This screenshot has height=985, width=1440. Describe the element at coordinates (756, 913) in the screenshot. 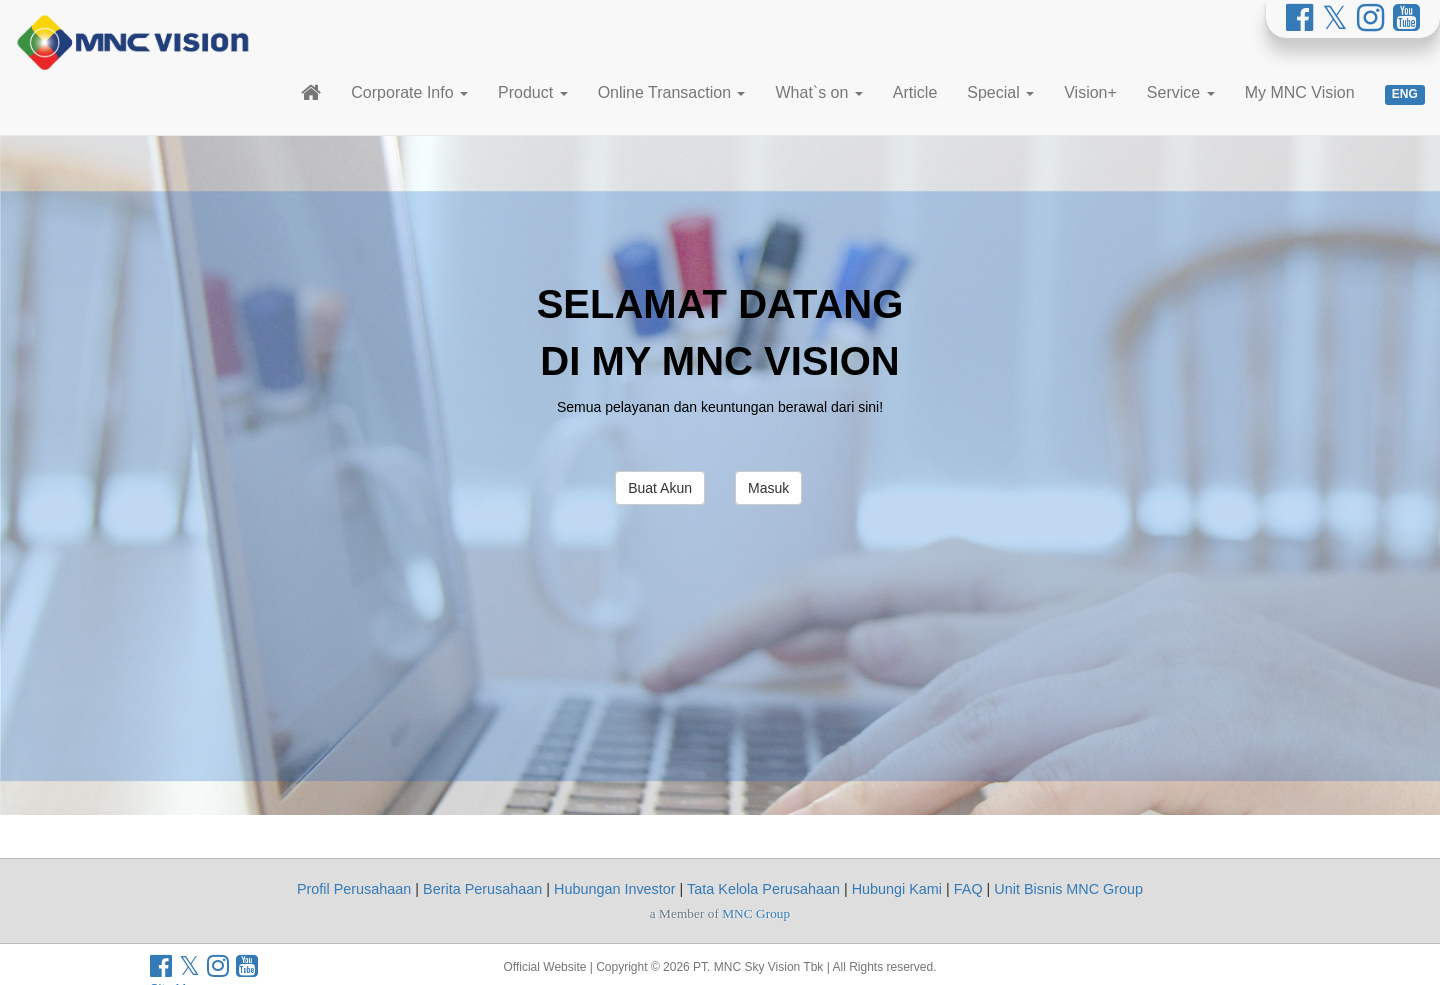

I see `MNC Group` at that location.